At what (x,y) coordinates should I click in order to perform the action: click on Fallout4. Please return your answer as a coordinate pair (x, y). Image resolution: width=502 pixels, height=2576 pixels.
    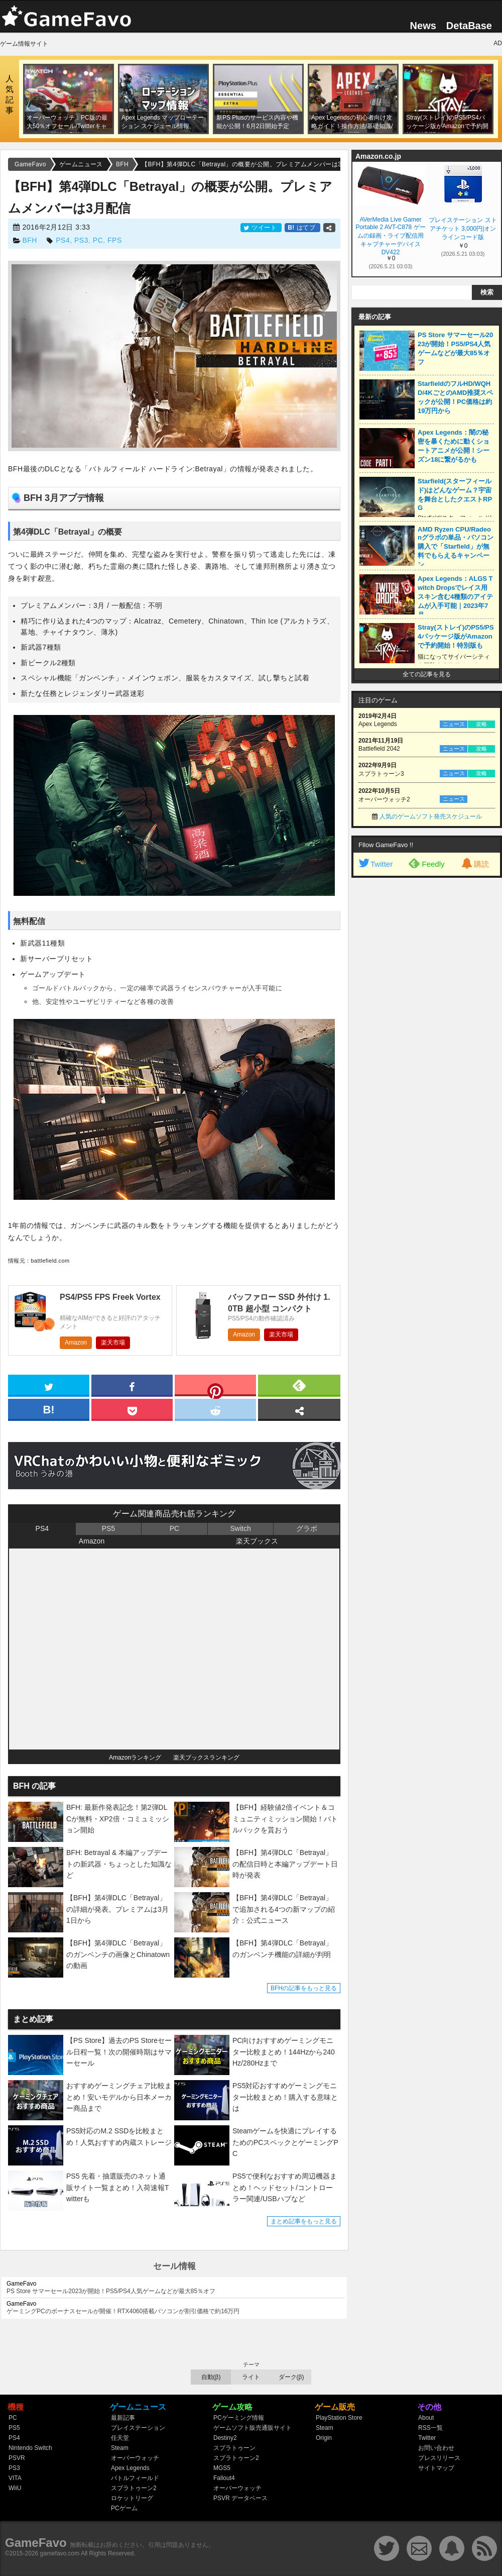
    Looking at the image, I should click on (224, 2478).